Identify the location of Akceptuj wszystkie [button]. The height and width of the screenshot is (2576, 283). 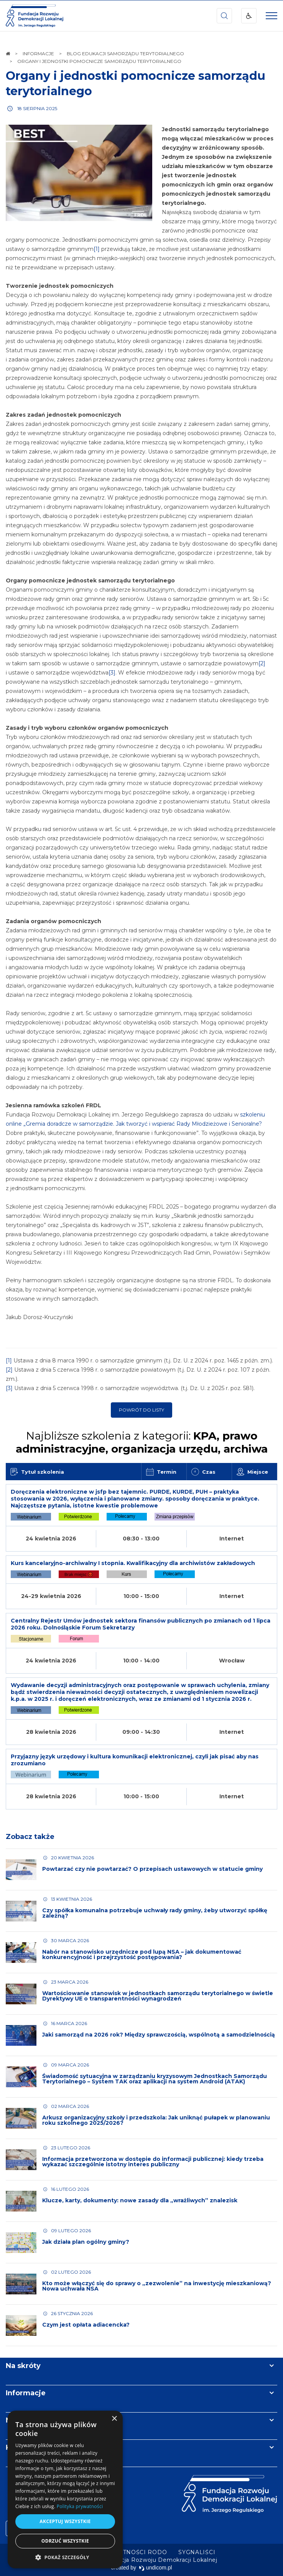
(64, 2521).